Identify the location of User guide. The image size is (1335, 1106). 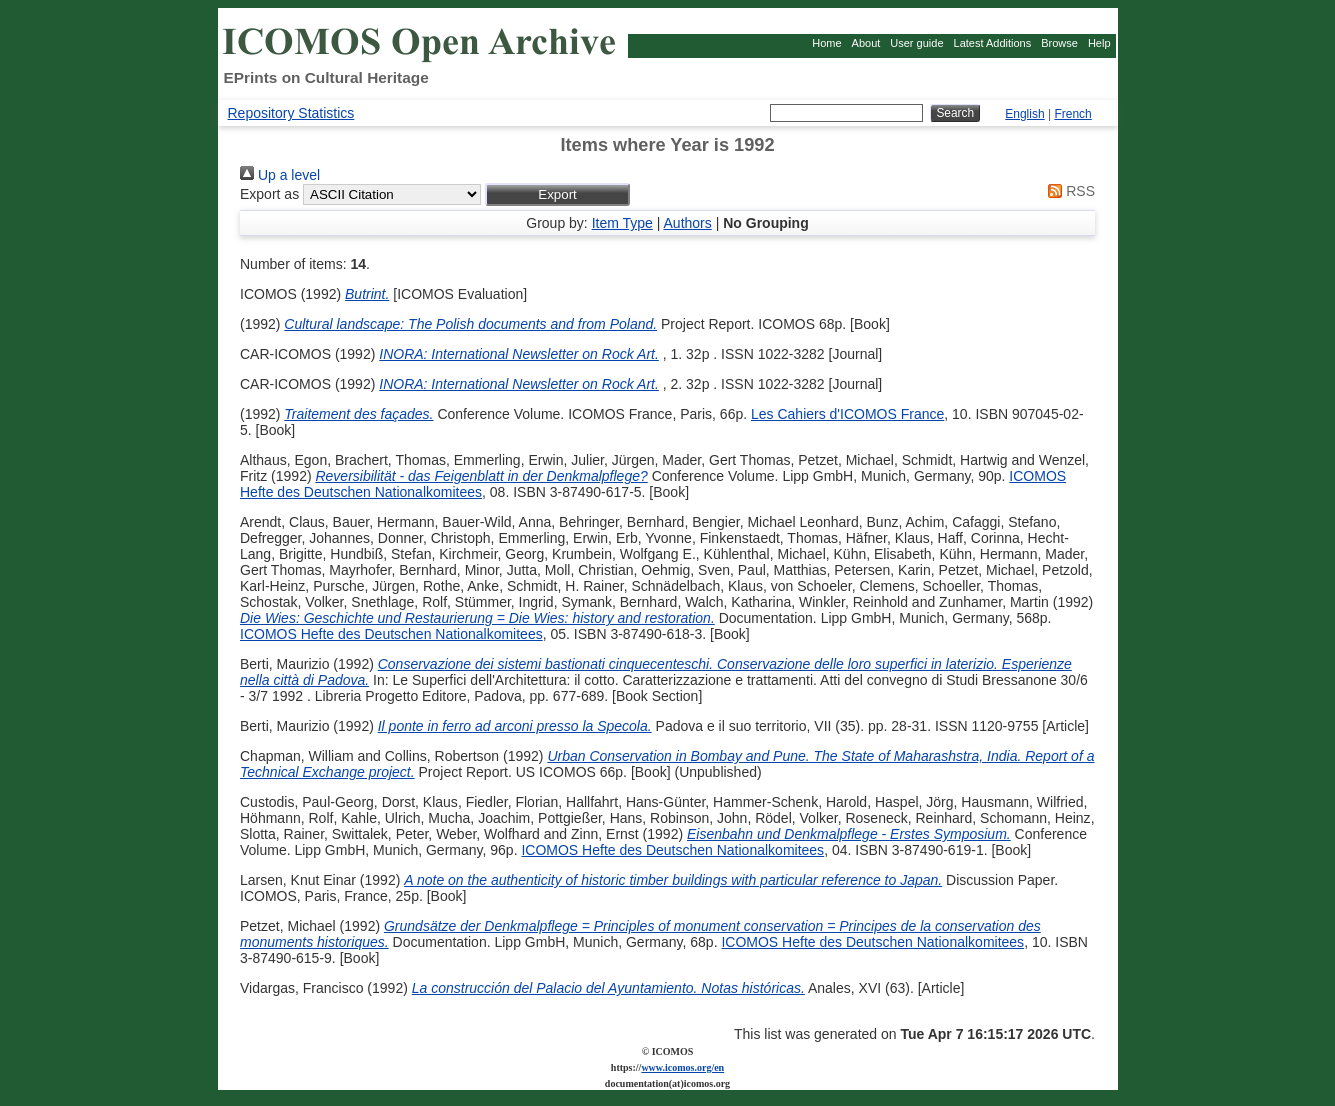
(916, 43).